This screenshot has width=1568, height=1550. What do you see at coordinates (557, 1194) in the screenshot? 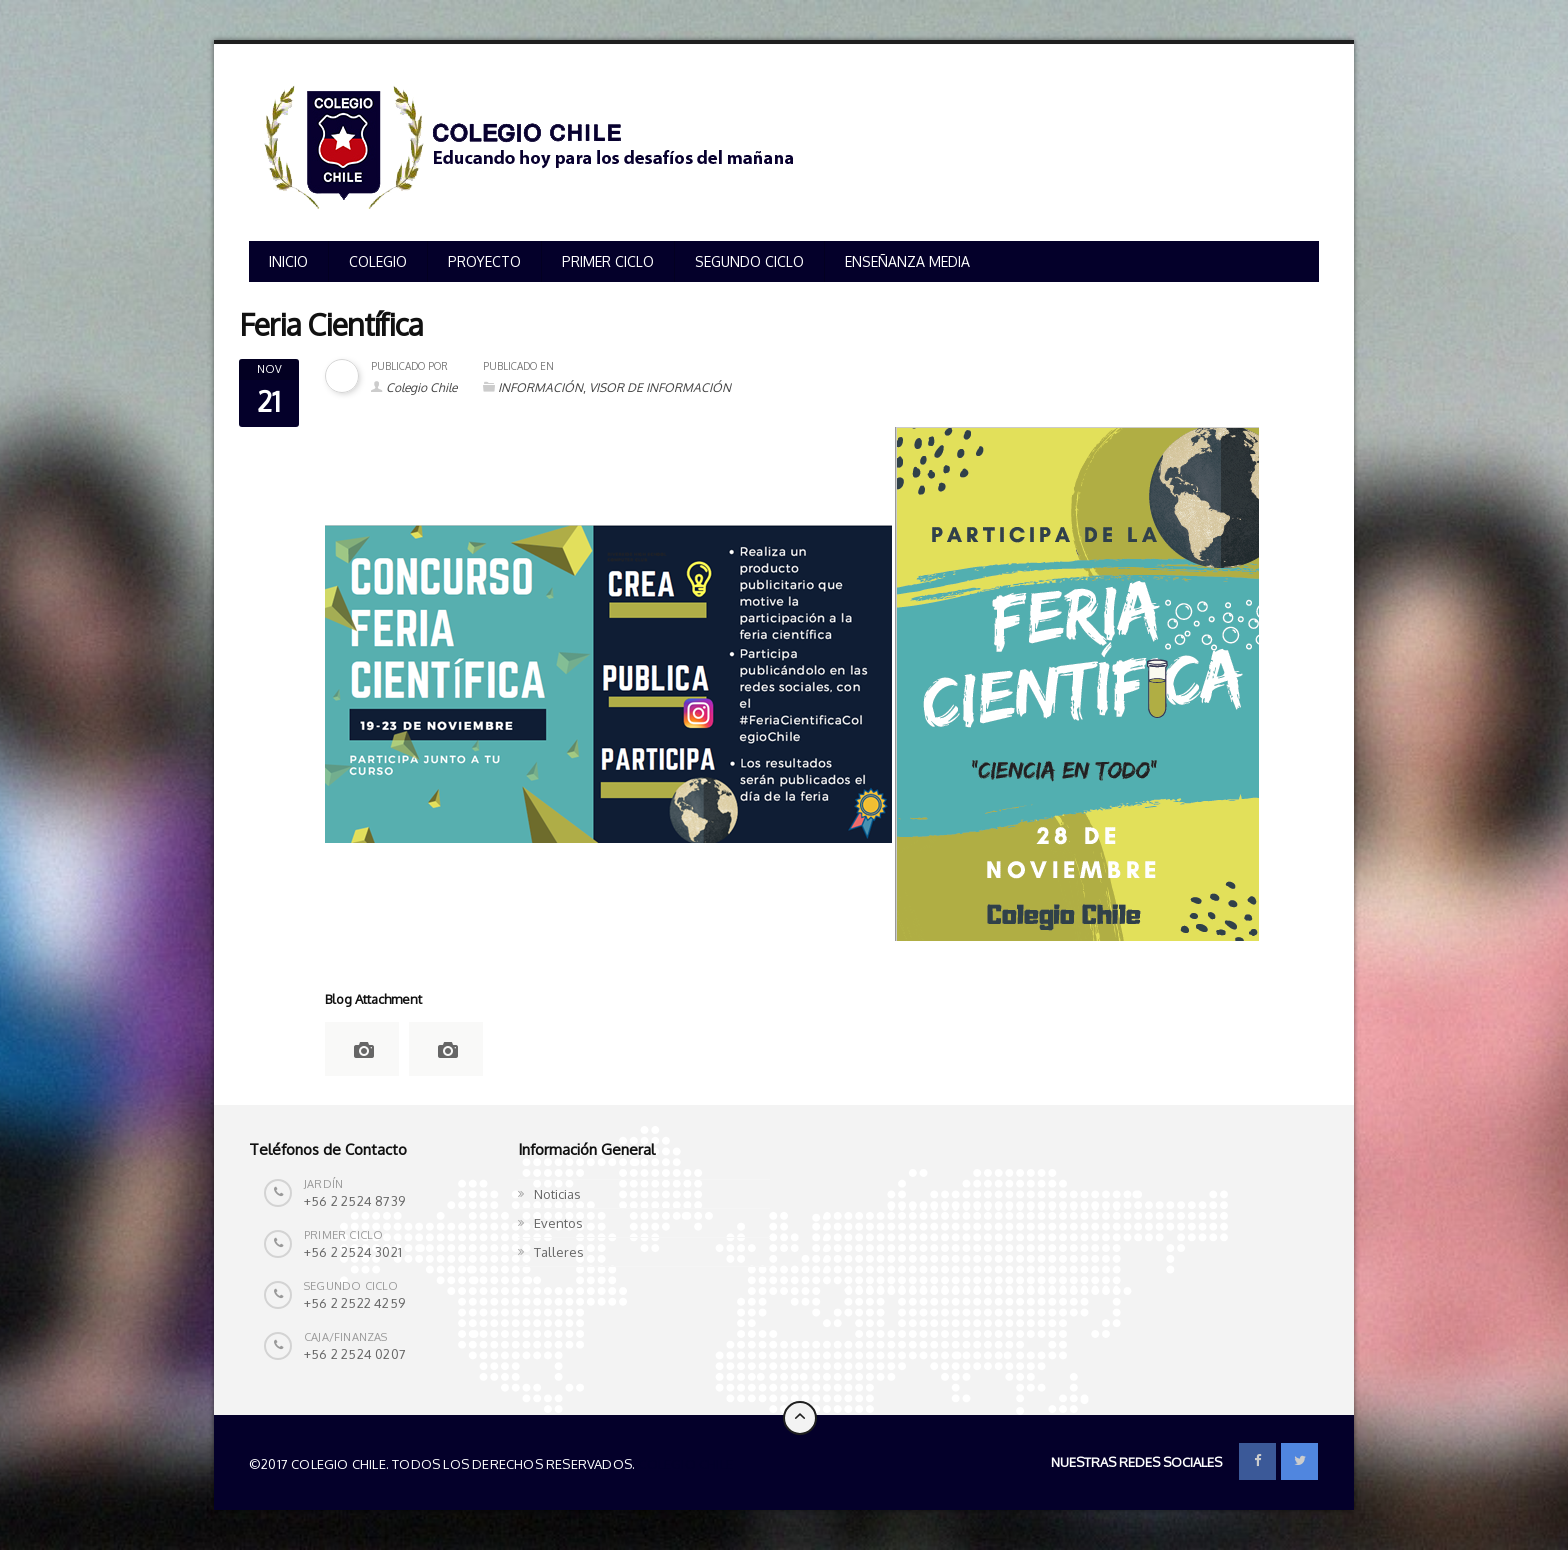
I see `Noticias` at bounding box center [557, 1194].